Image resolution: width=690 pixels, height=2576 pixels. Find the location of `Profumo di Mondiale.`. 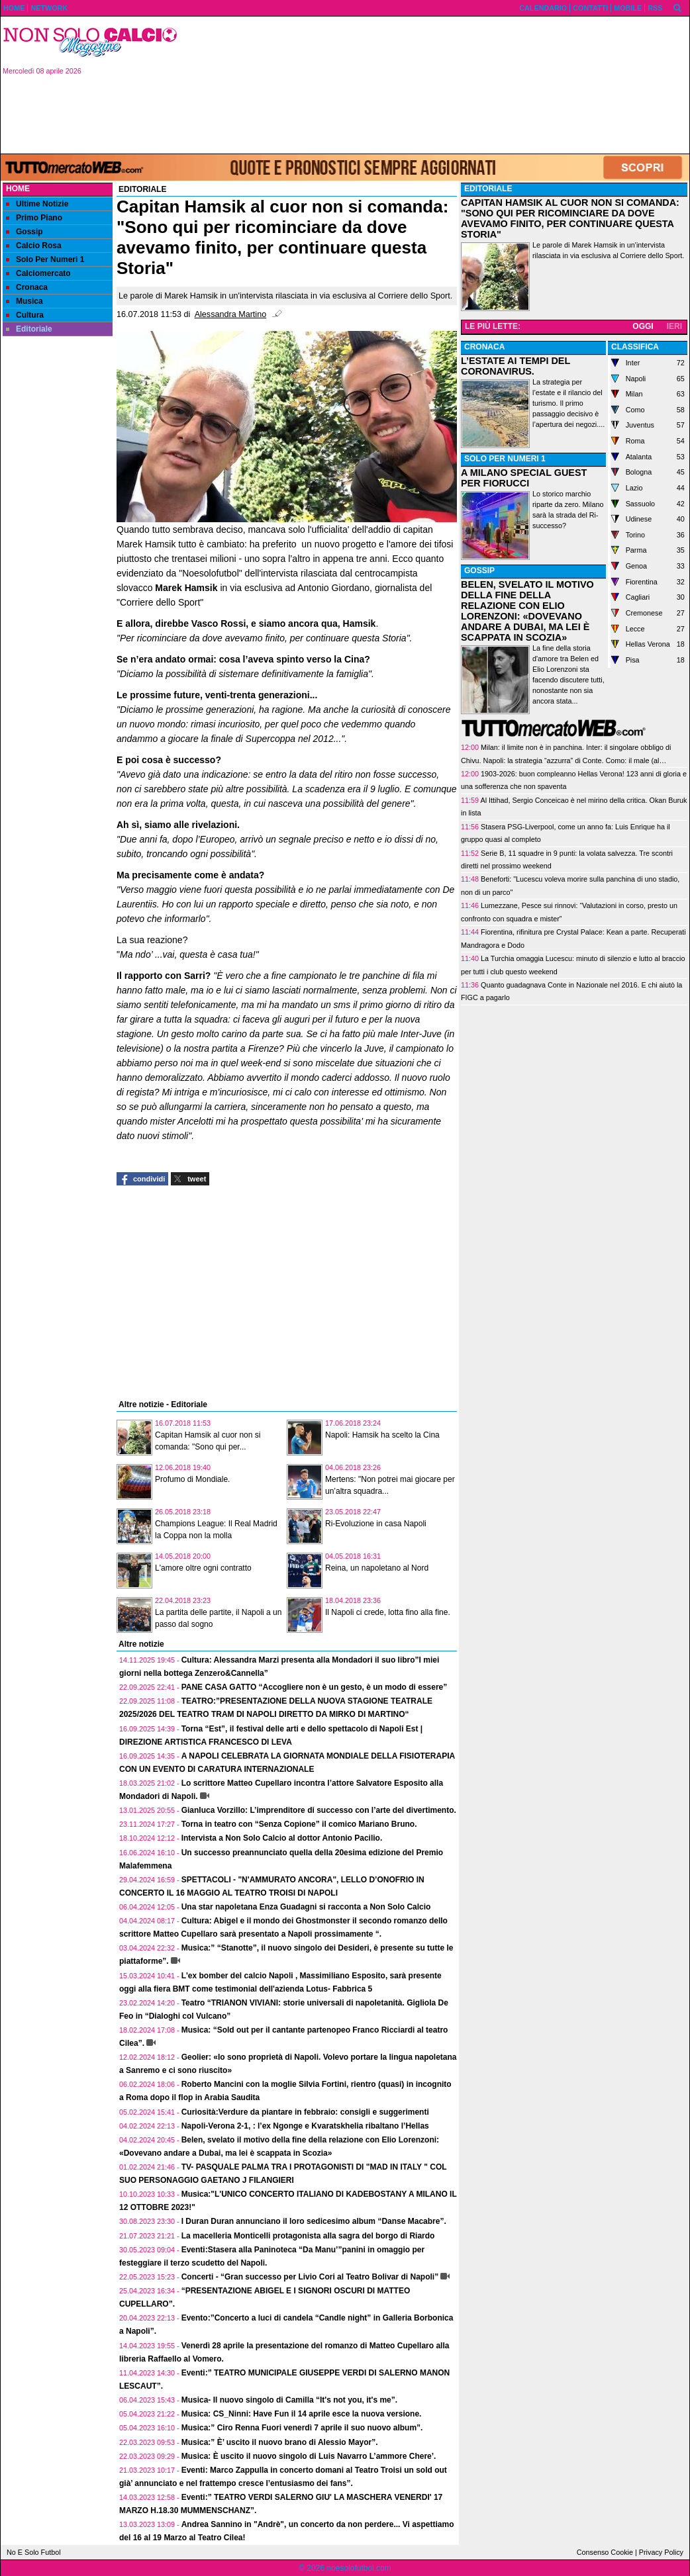

Profumo di Mondiale. is located at coordinates (192, 1479).